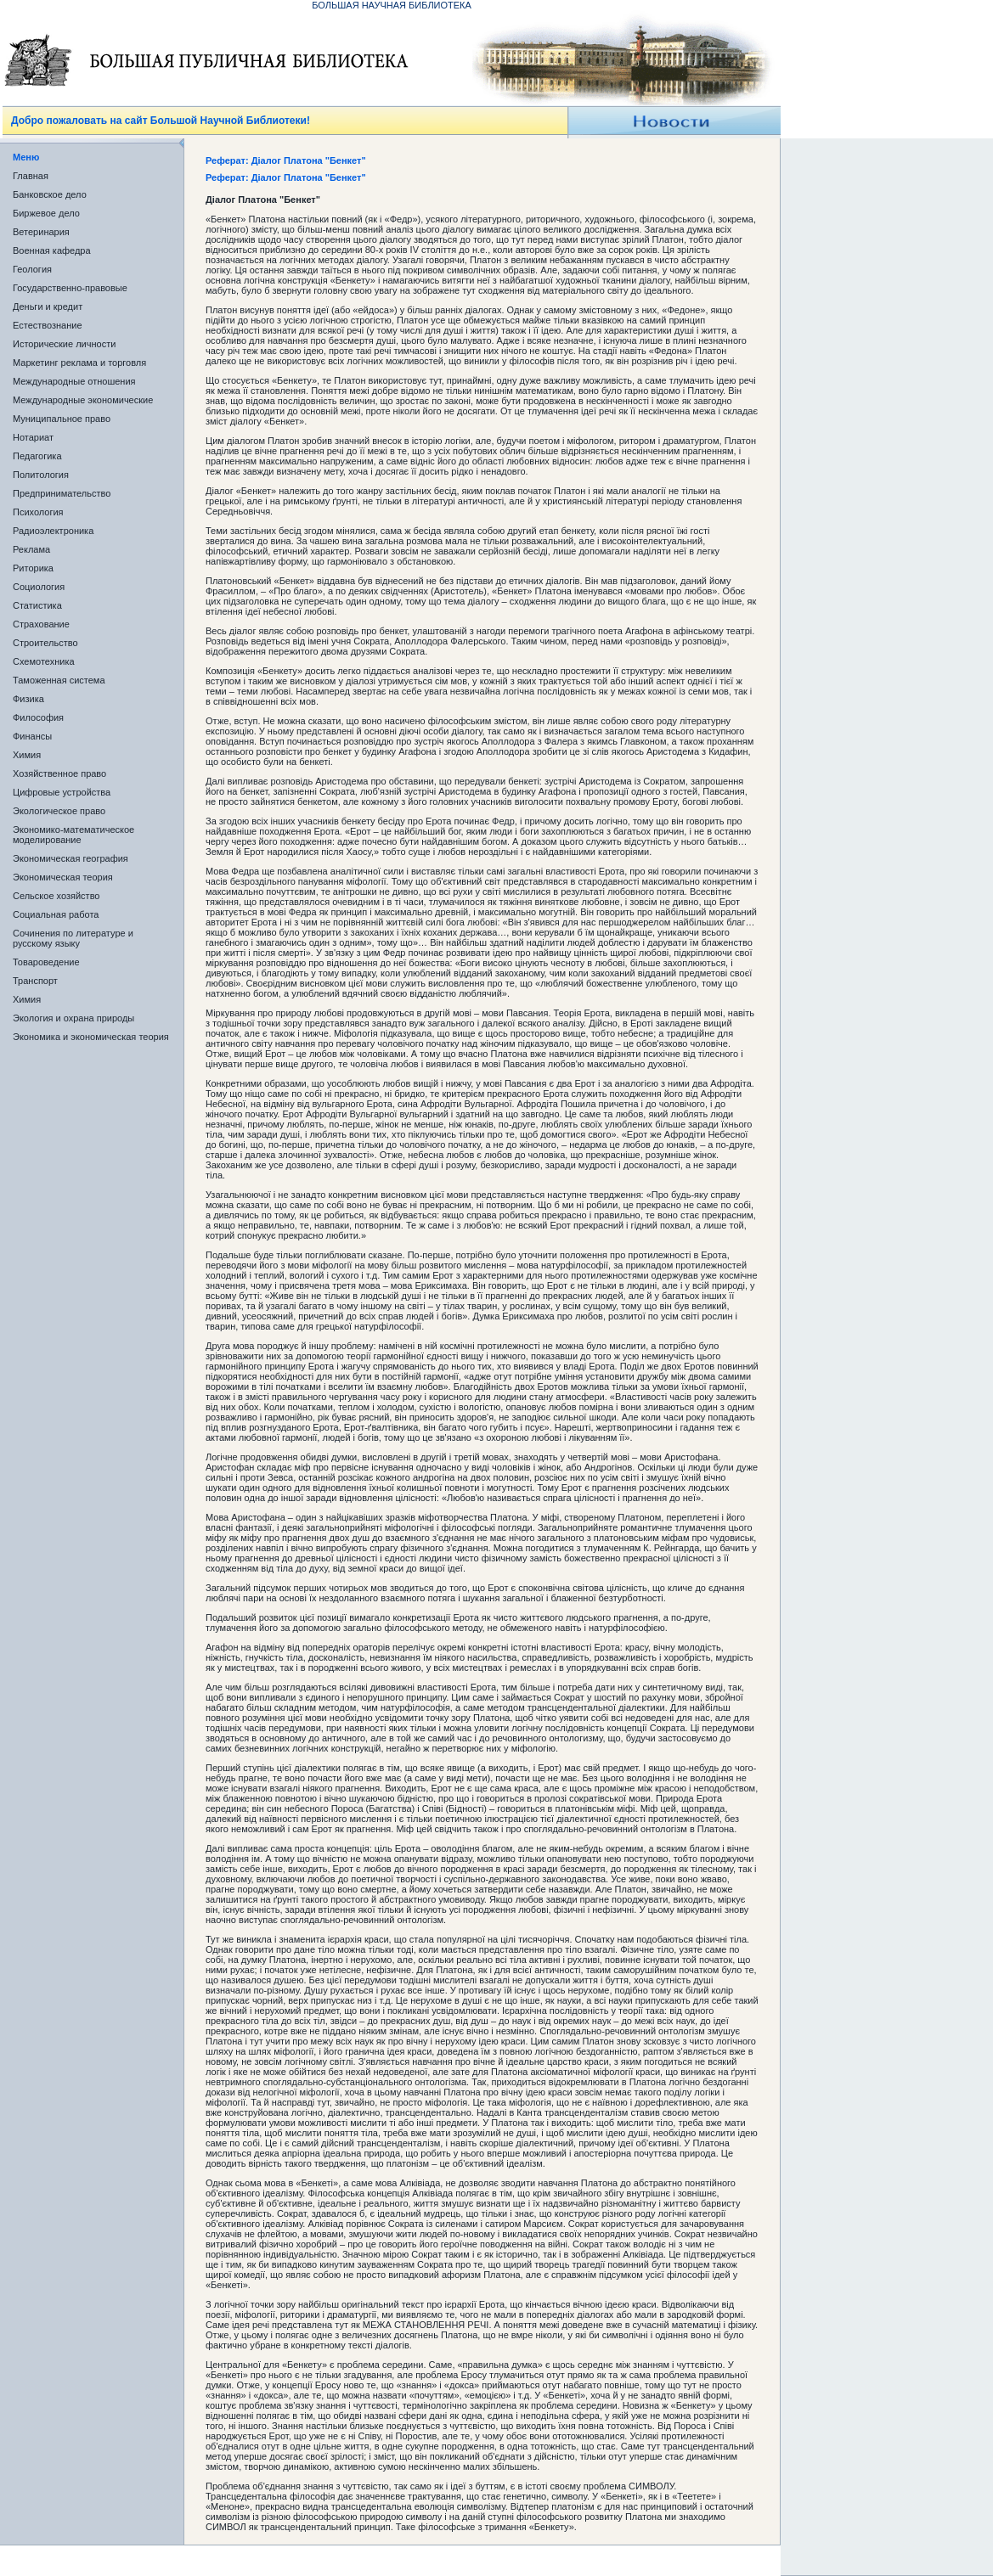  Describe the element at coordinates (41, 475) in the screenshot. I see `Политология` at that location.